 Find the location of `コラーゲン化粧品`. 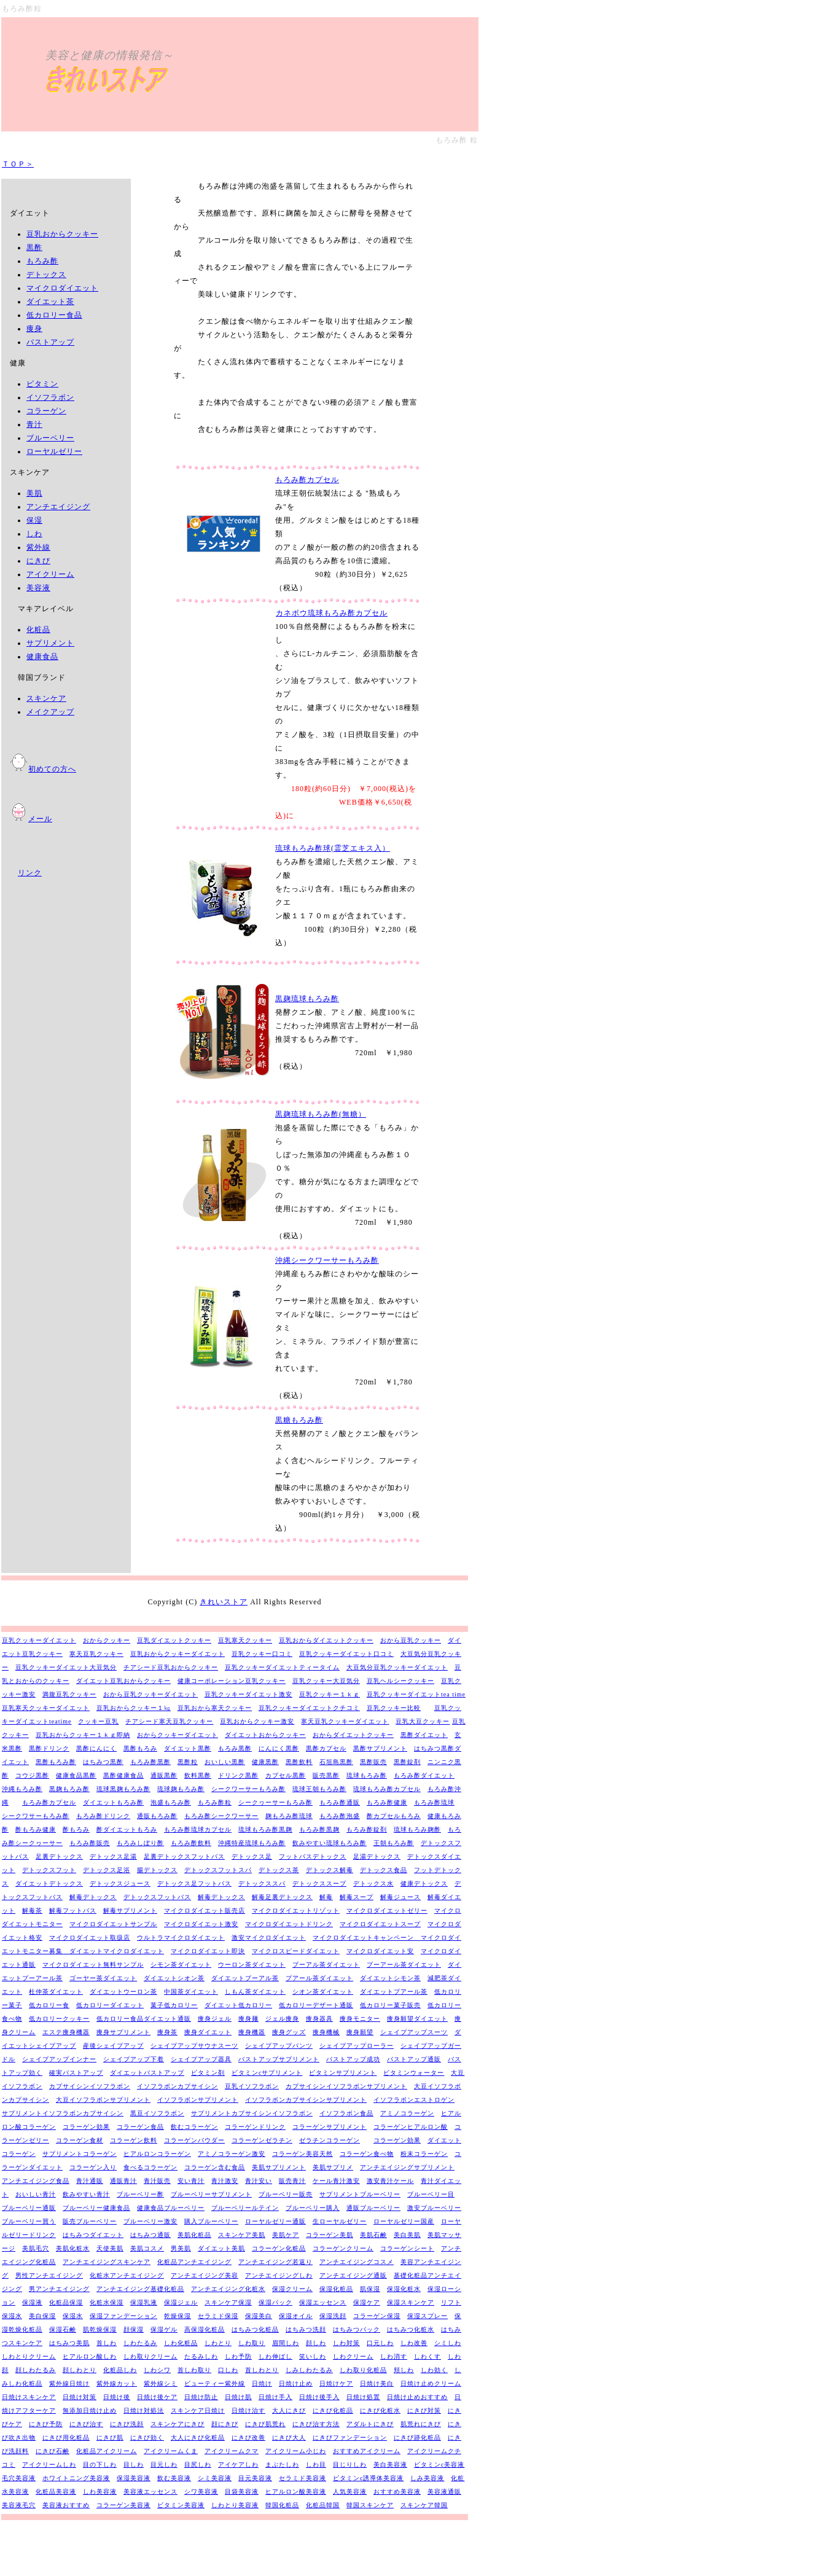

コラーゲン化粧品 is located at coordinates (279, 2248).